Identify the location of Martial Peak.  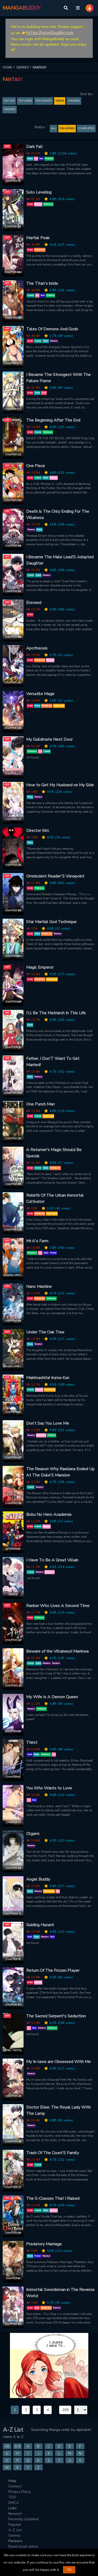
(38, 238).